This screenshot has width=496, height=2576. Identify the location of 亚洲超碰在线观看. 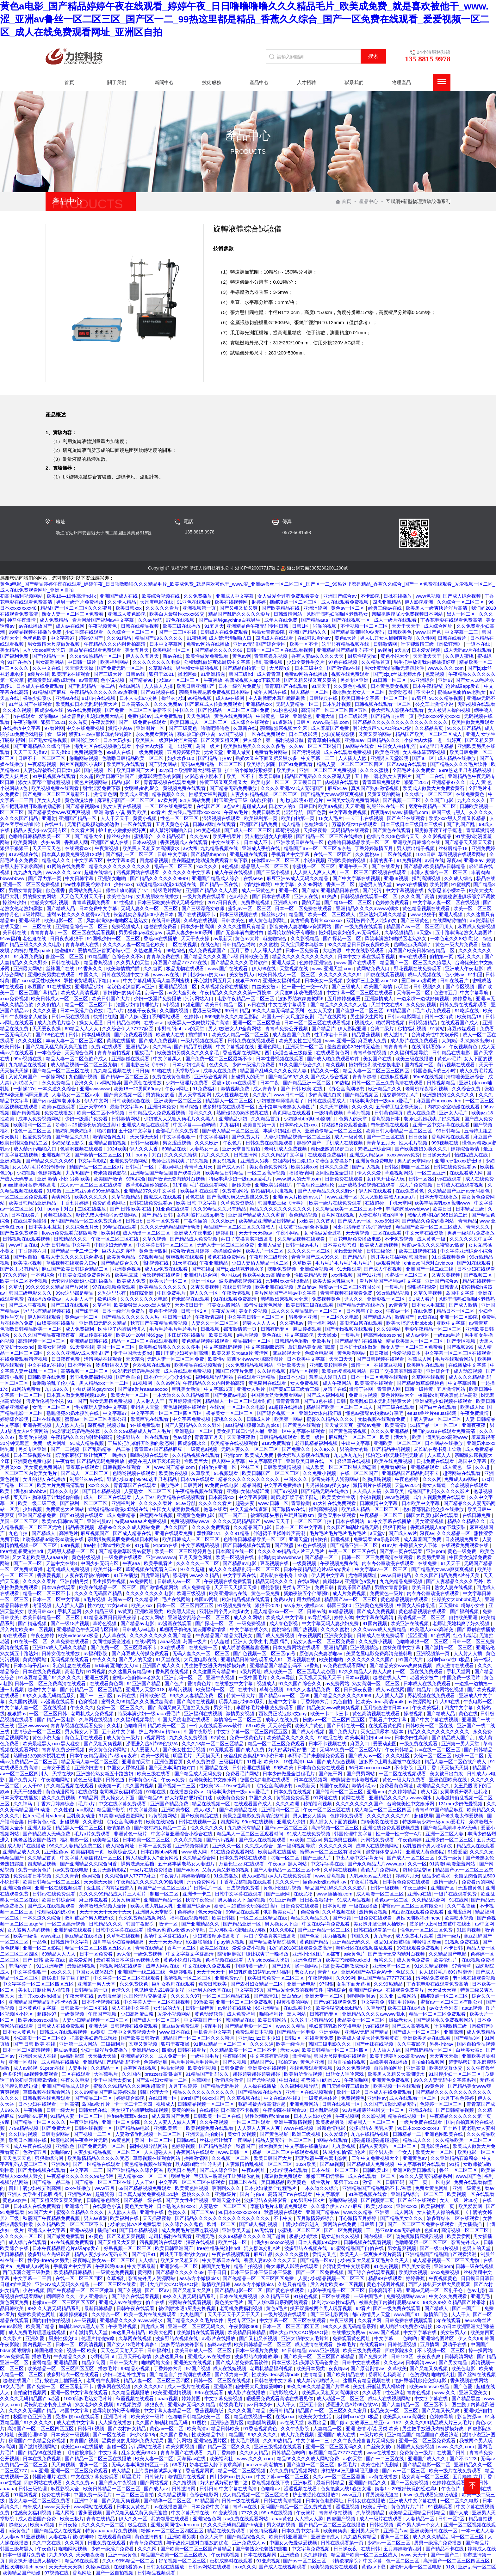
(249, 854).